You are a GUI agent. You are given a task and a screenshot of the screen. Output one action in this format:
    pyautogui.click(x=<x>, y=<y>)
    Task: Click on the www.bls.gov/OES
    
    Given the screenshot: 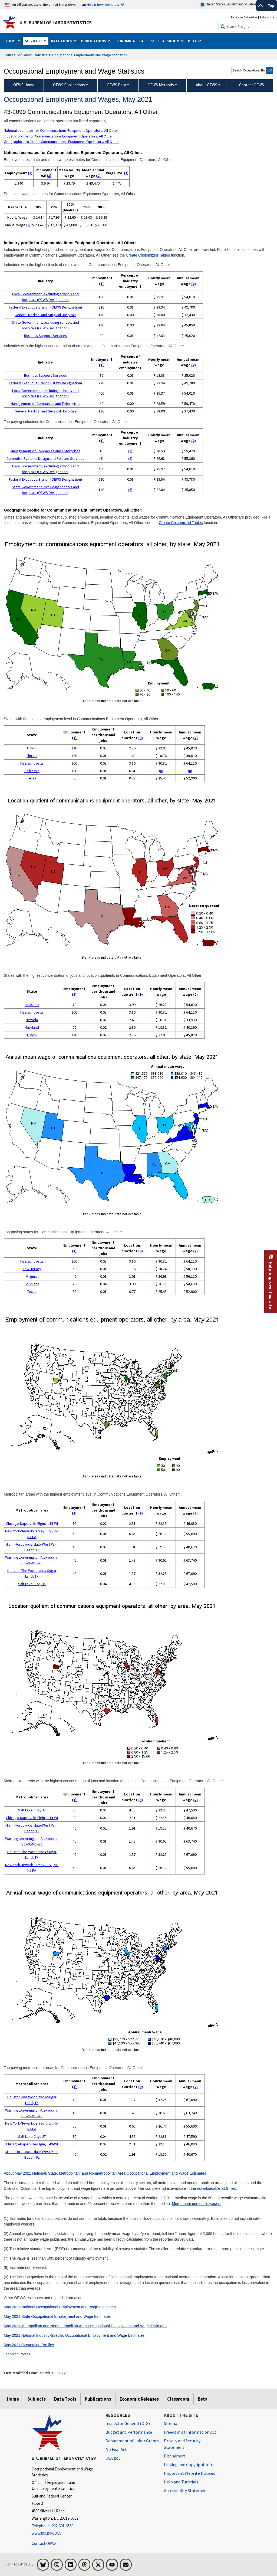 What is the action you would take?
    pyautogui.click(x=46, y=2533)
    